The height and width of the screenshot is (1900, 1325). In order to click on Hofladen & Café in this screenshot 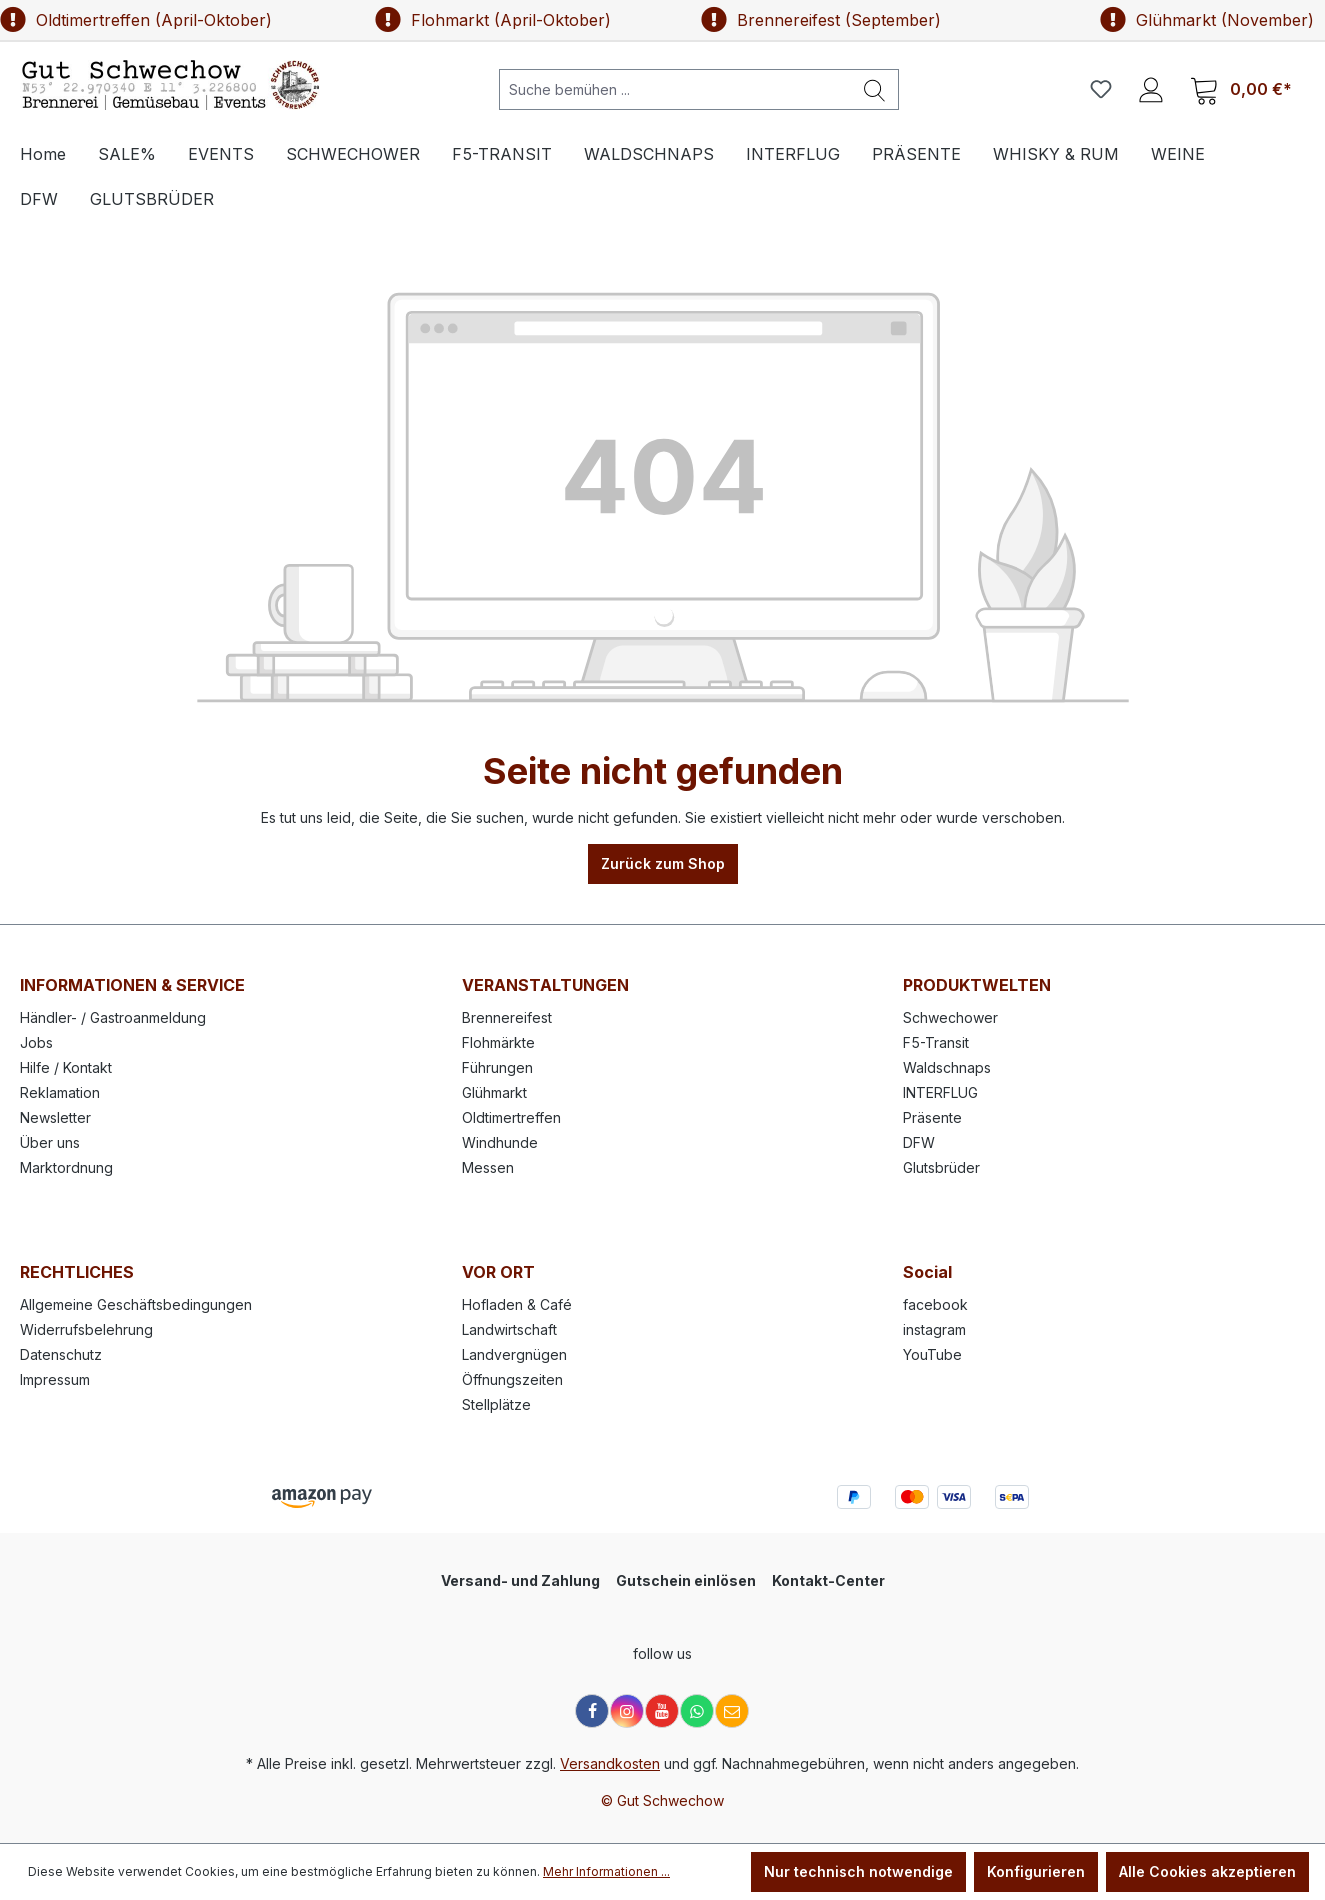, I will do `click(517, 1304)`.